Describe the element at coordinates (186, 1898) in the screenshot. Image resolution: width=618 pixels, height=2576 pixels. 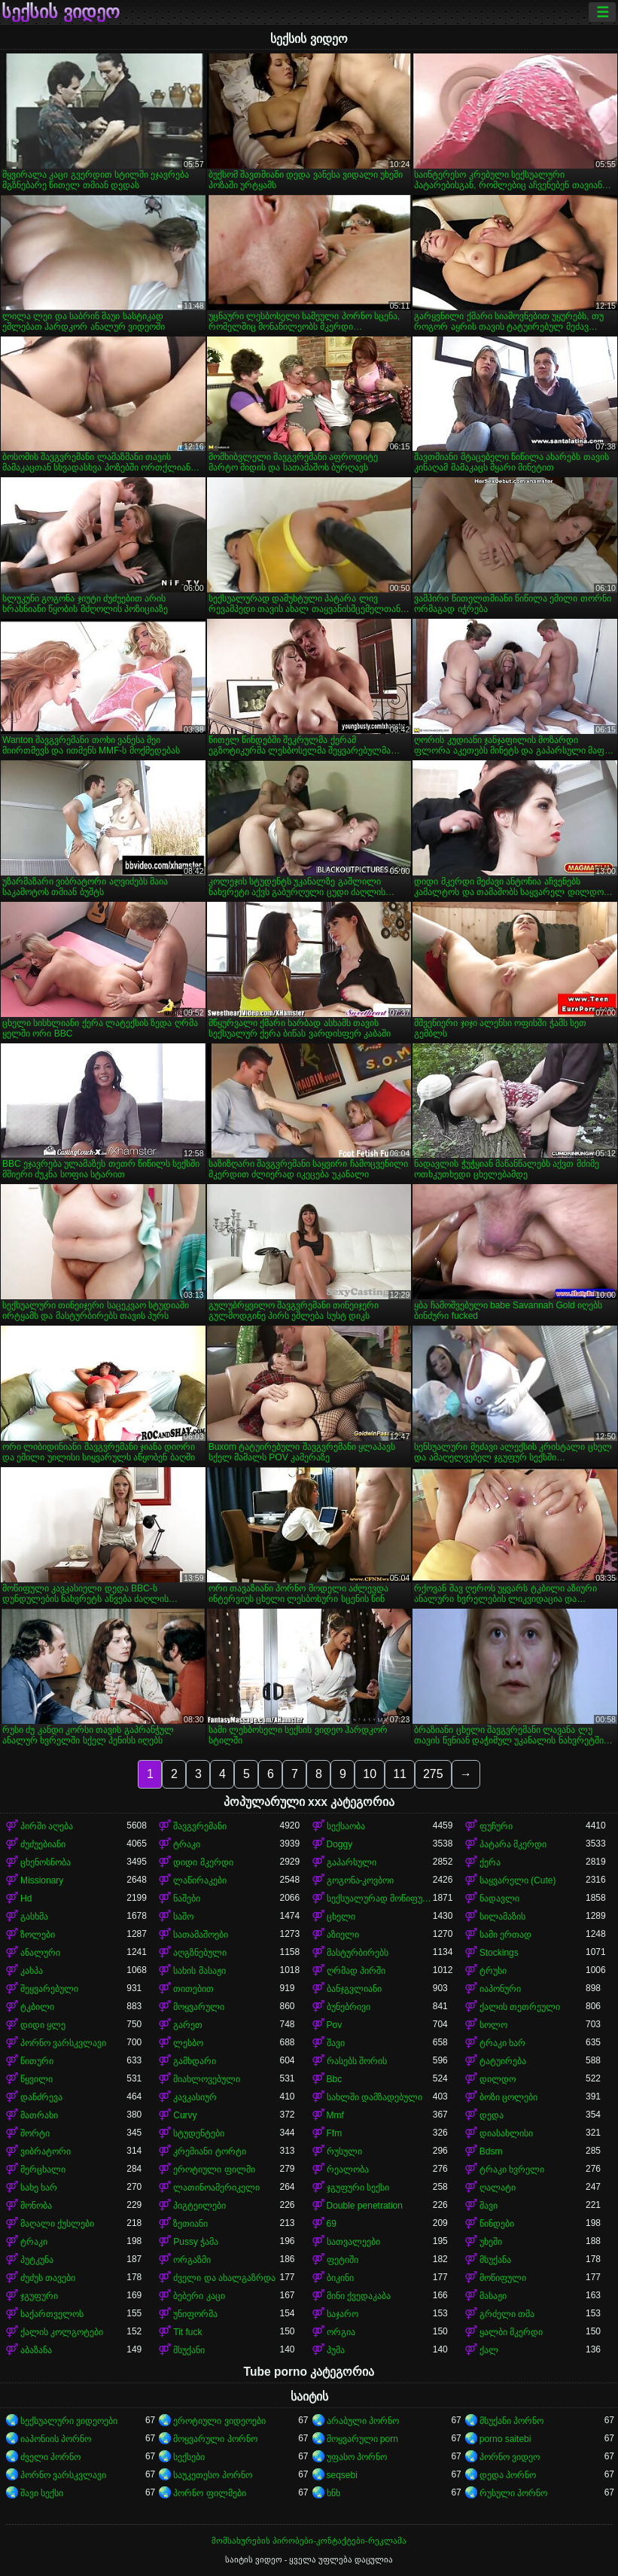
I see `ნაშები` at that location.